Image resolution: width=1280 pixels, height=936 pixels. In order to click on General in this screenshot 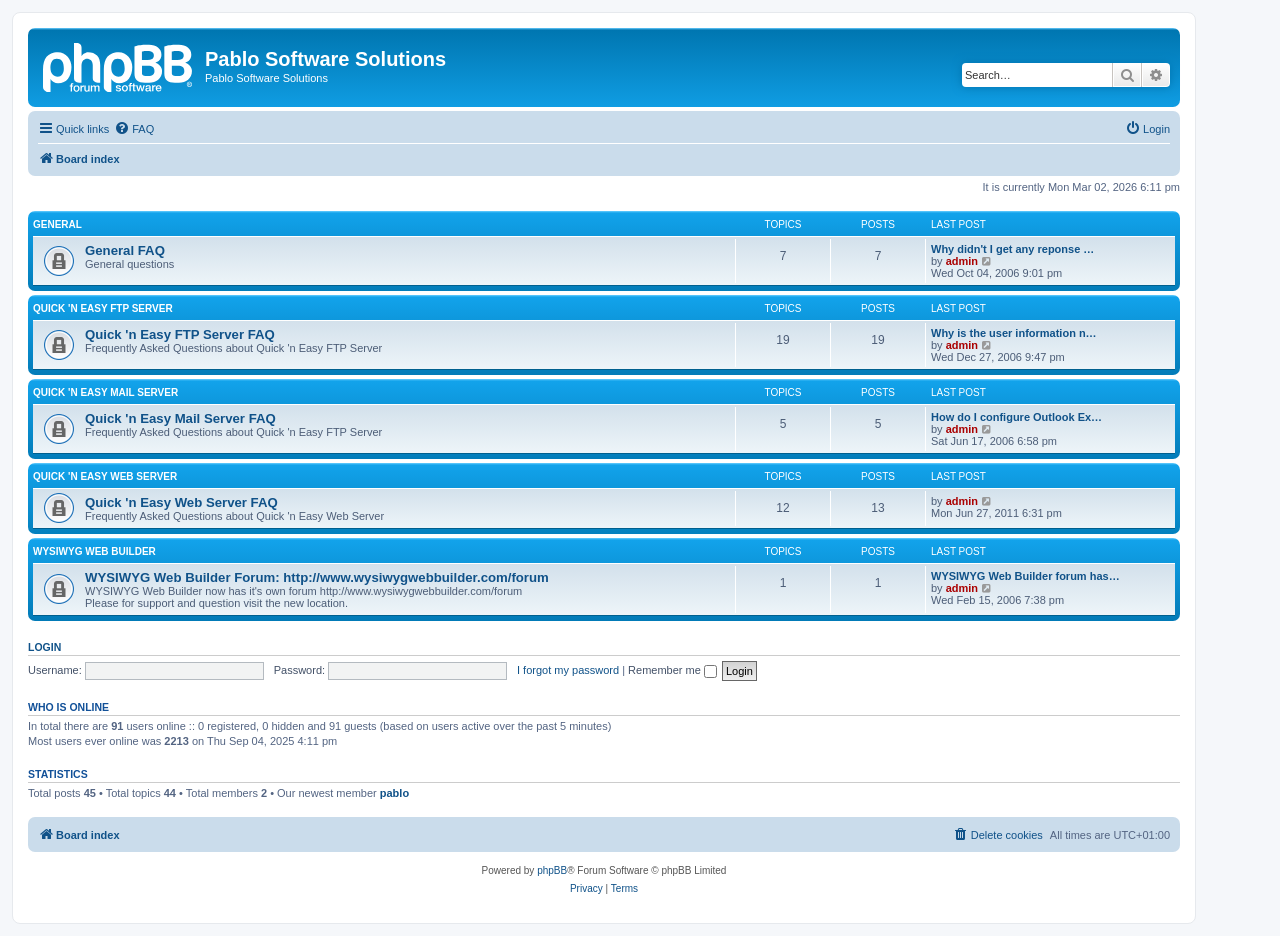, I will do `click(57, 224)`.